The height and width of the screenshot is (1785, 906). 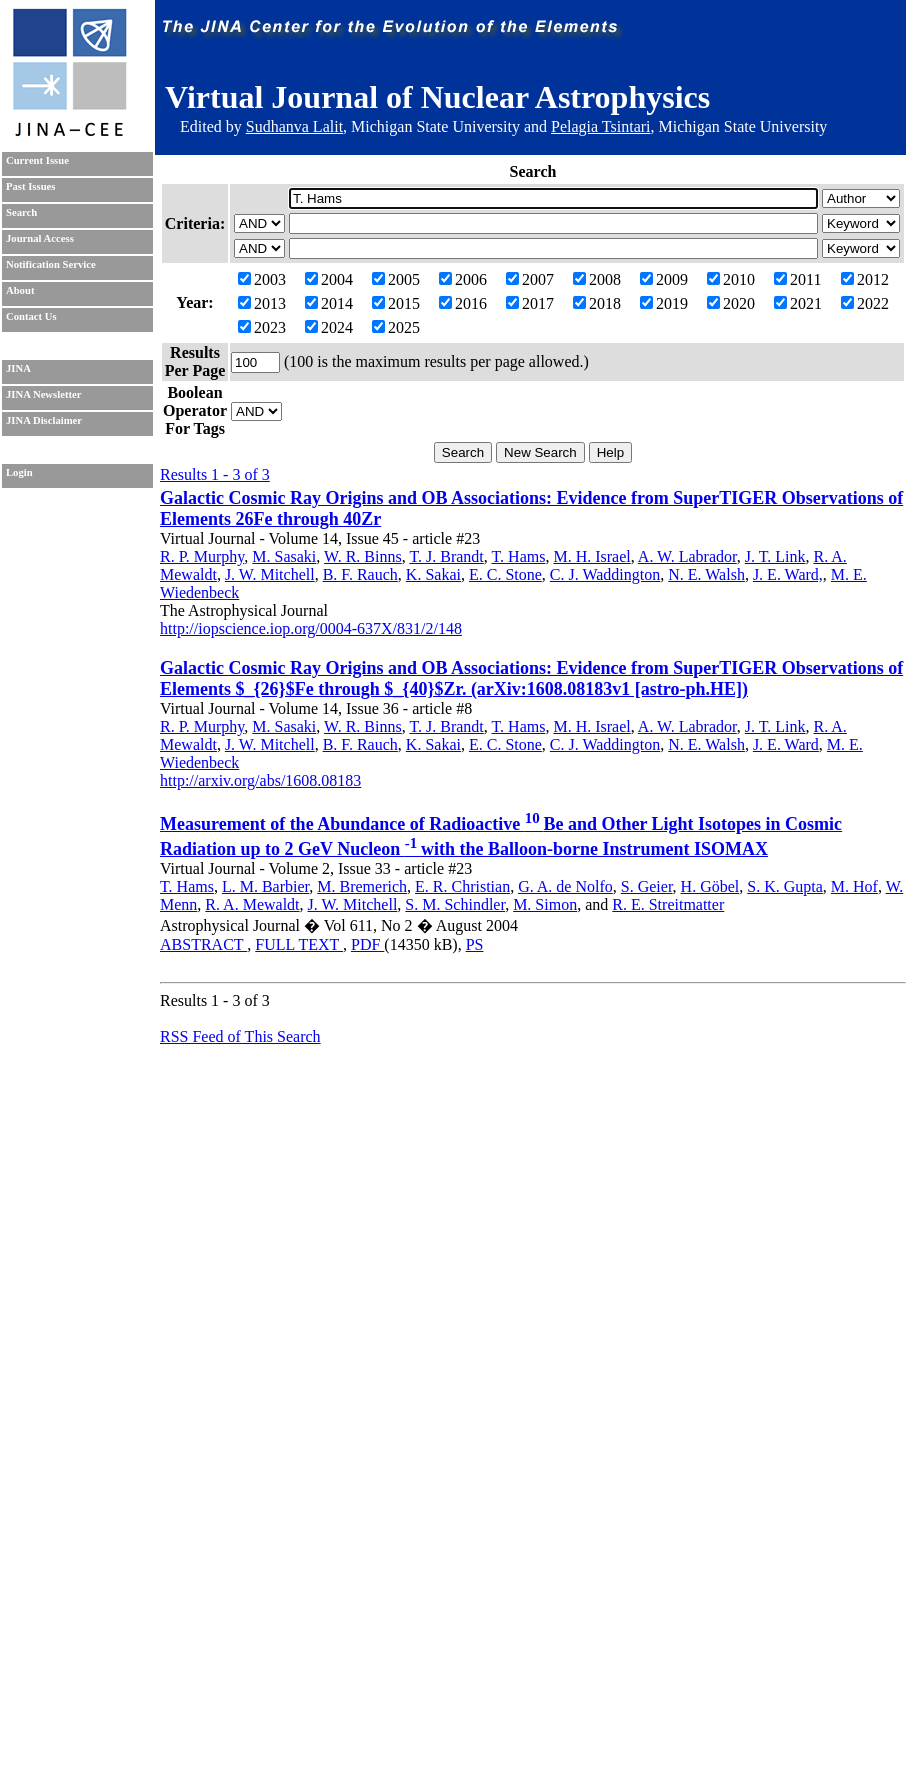 I want to click on S. Geier, so click(x=647, y=886).